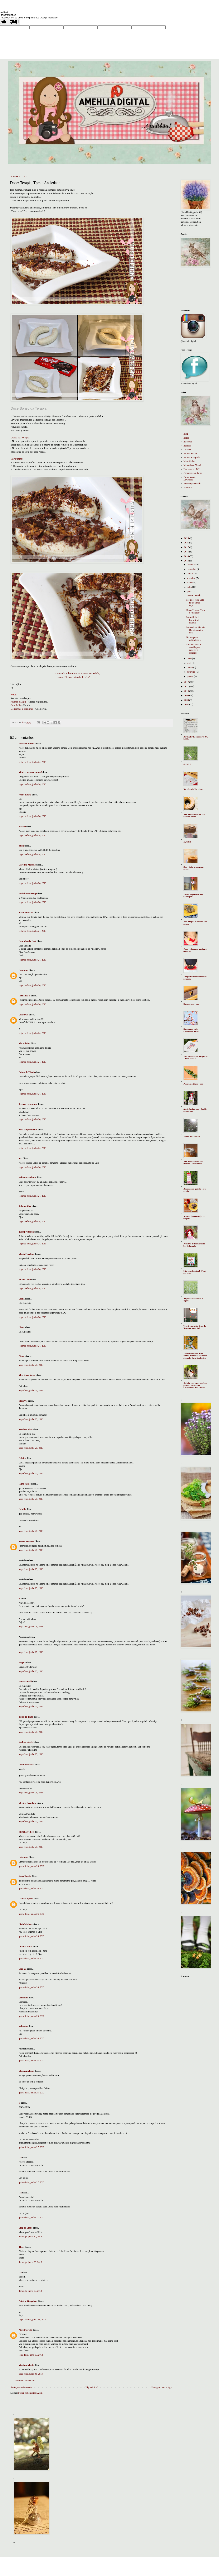  What do you see at coordinates (193, 620) in the screenshot?
I see `Marmitinha de brownie de Nutella` at bounding box center [193, 620].